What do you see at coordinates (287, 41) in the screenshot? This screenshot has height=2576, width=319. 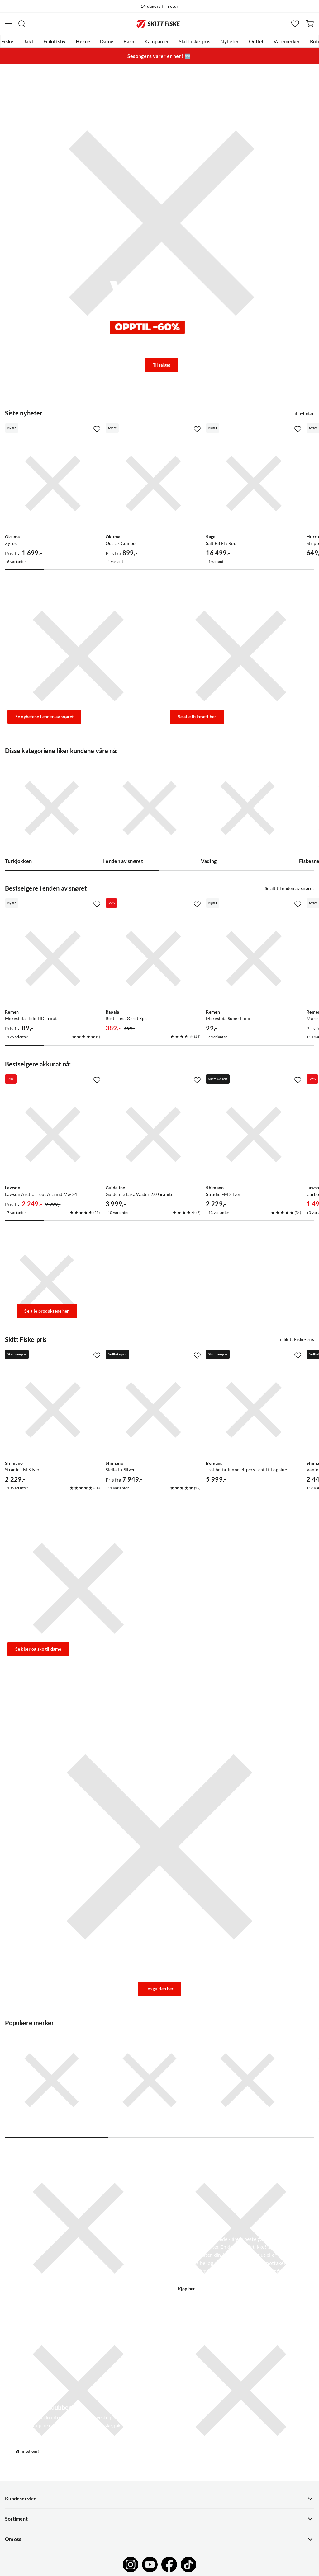 I see `Varemerker` at bounding box center [287, 41].